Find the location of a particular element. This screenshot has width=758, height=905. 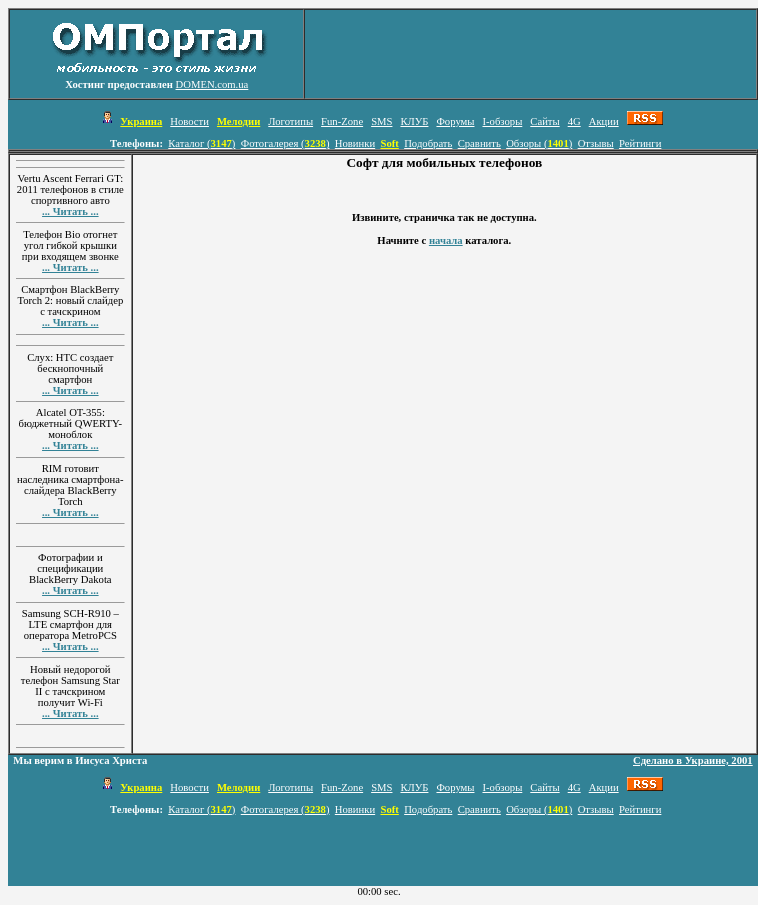

Подобрать is located at coordinates (428, 143).